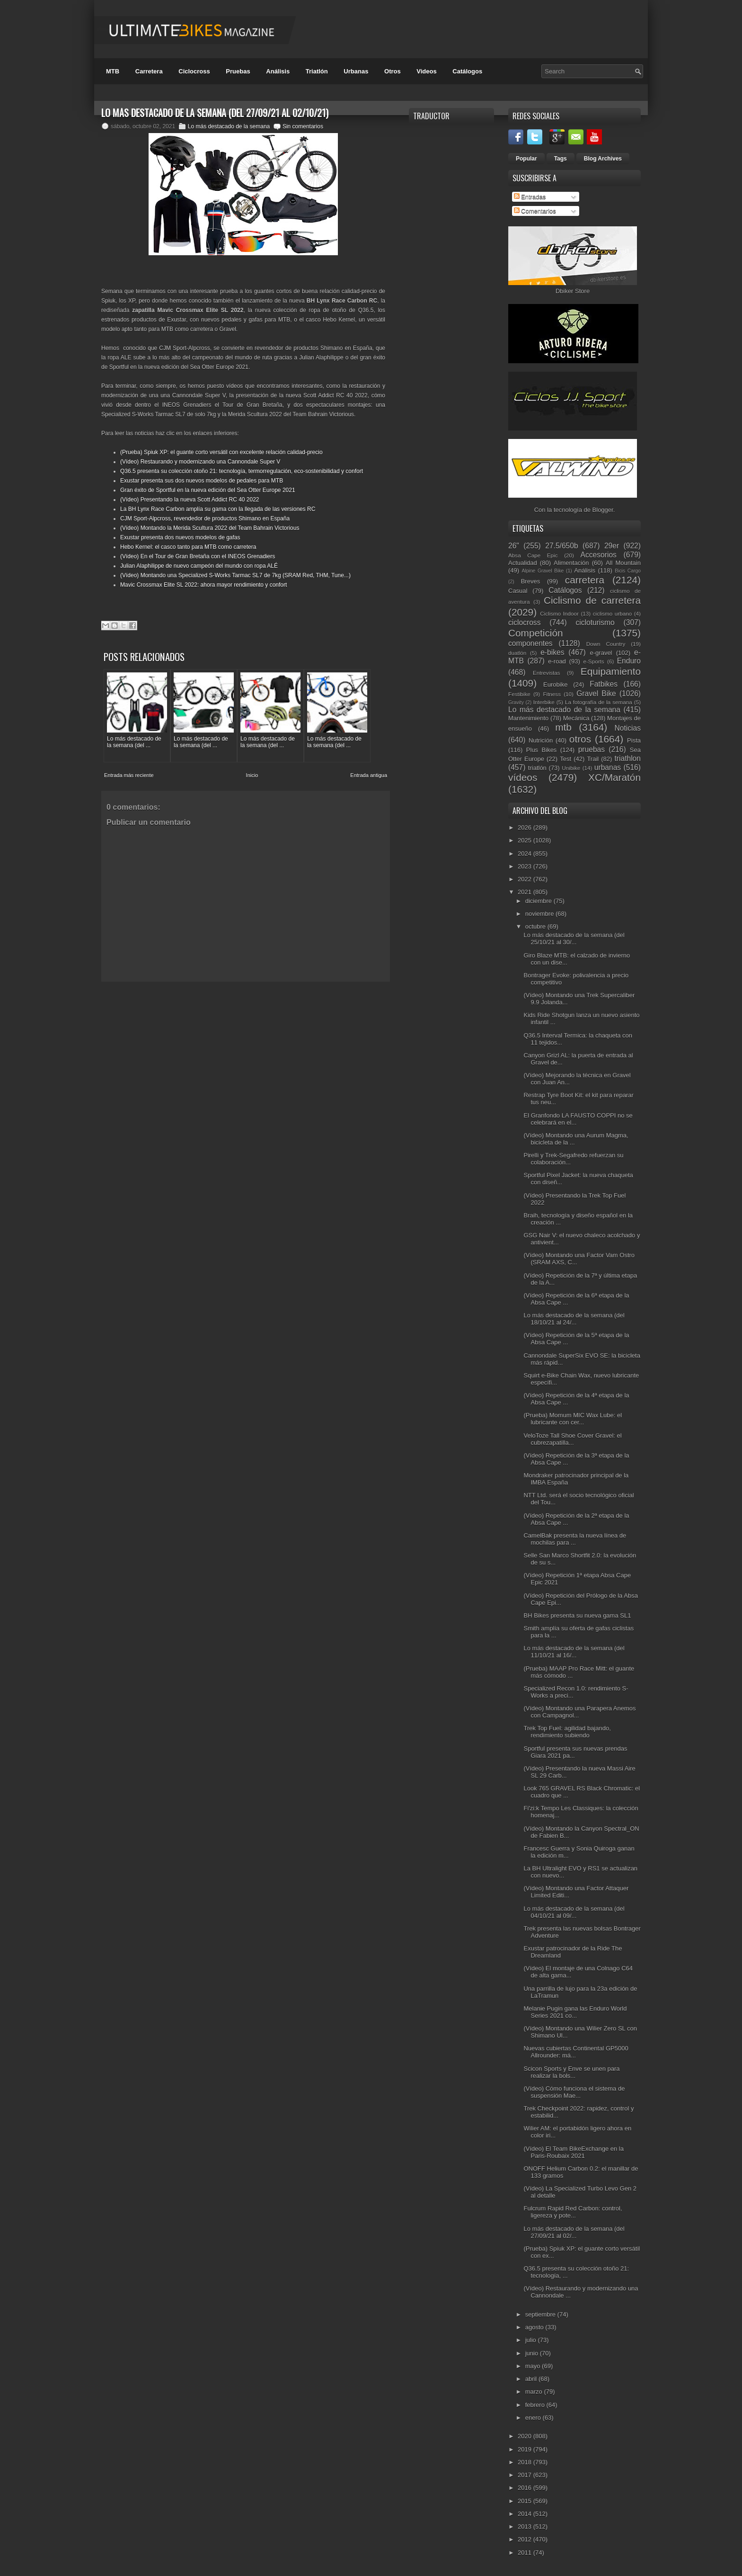 This screenshot has width=742, height=2576. What do you see at coordinates (522, 777) in the screenshot?
I see `vídeos` at bounding box center [522, 777].